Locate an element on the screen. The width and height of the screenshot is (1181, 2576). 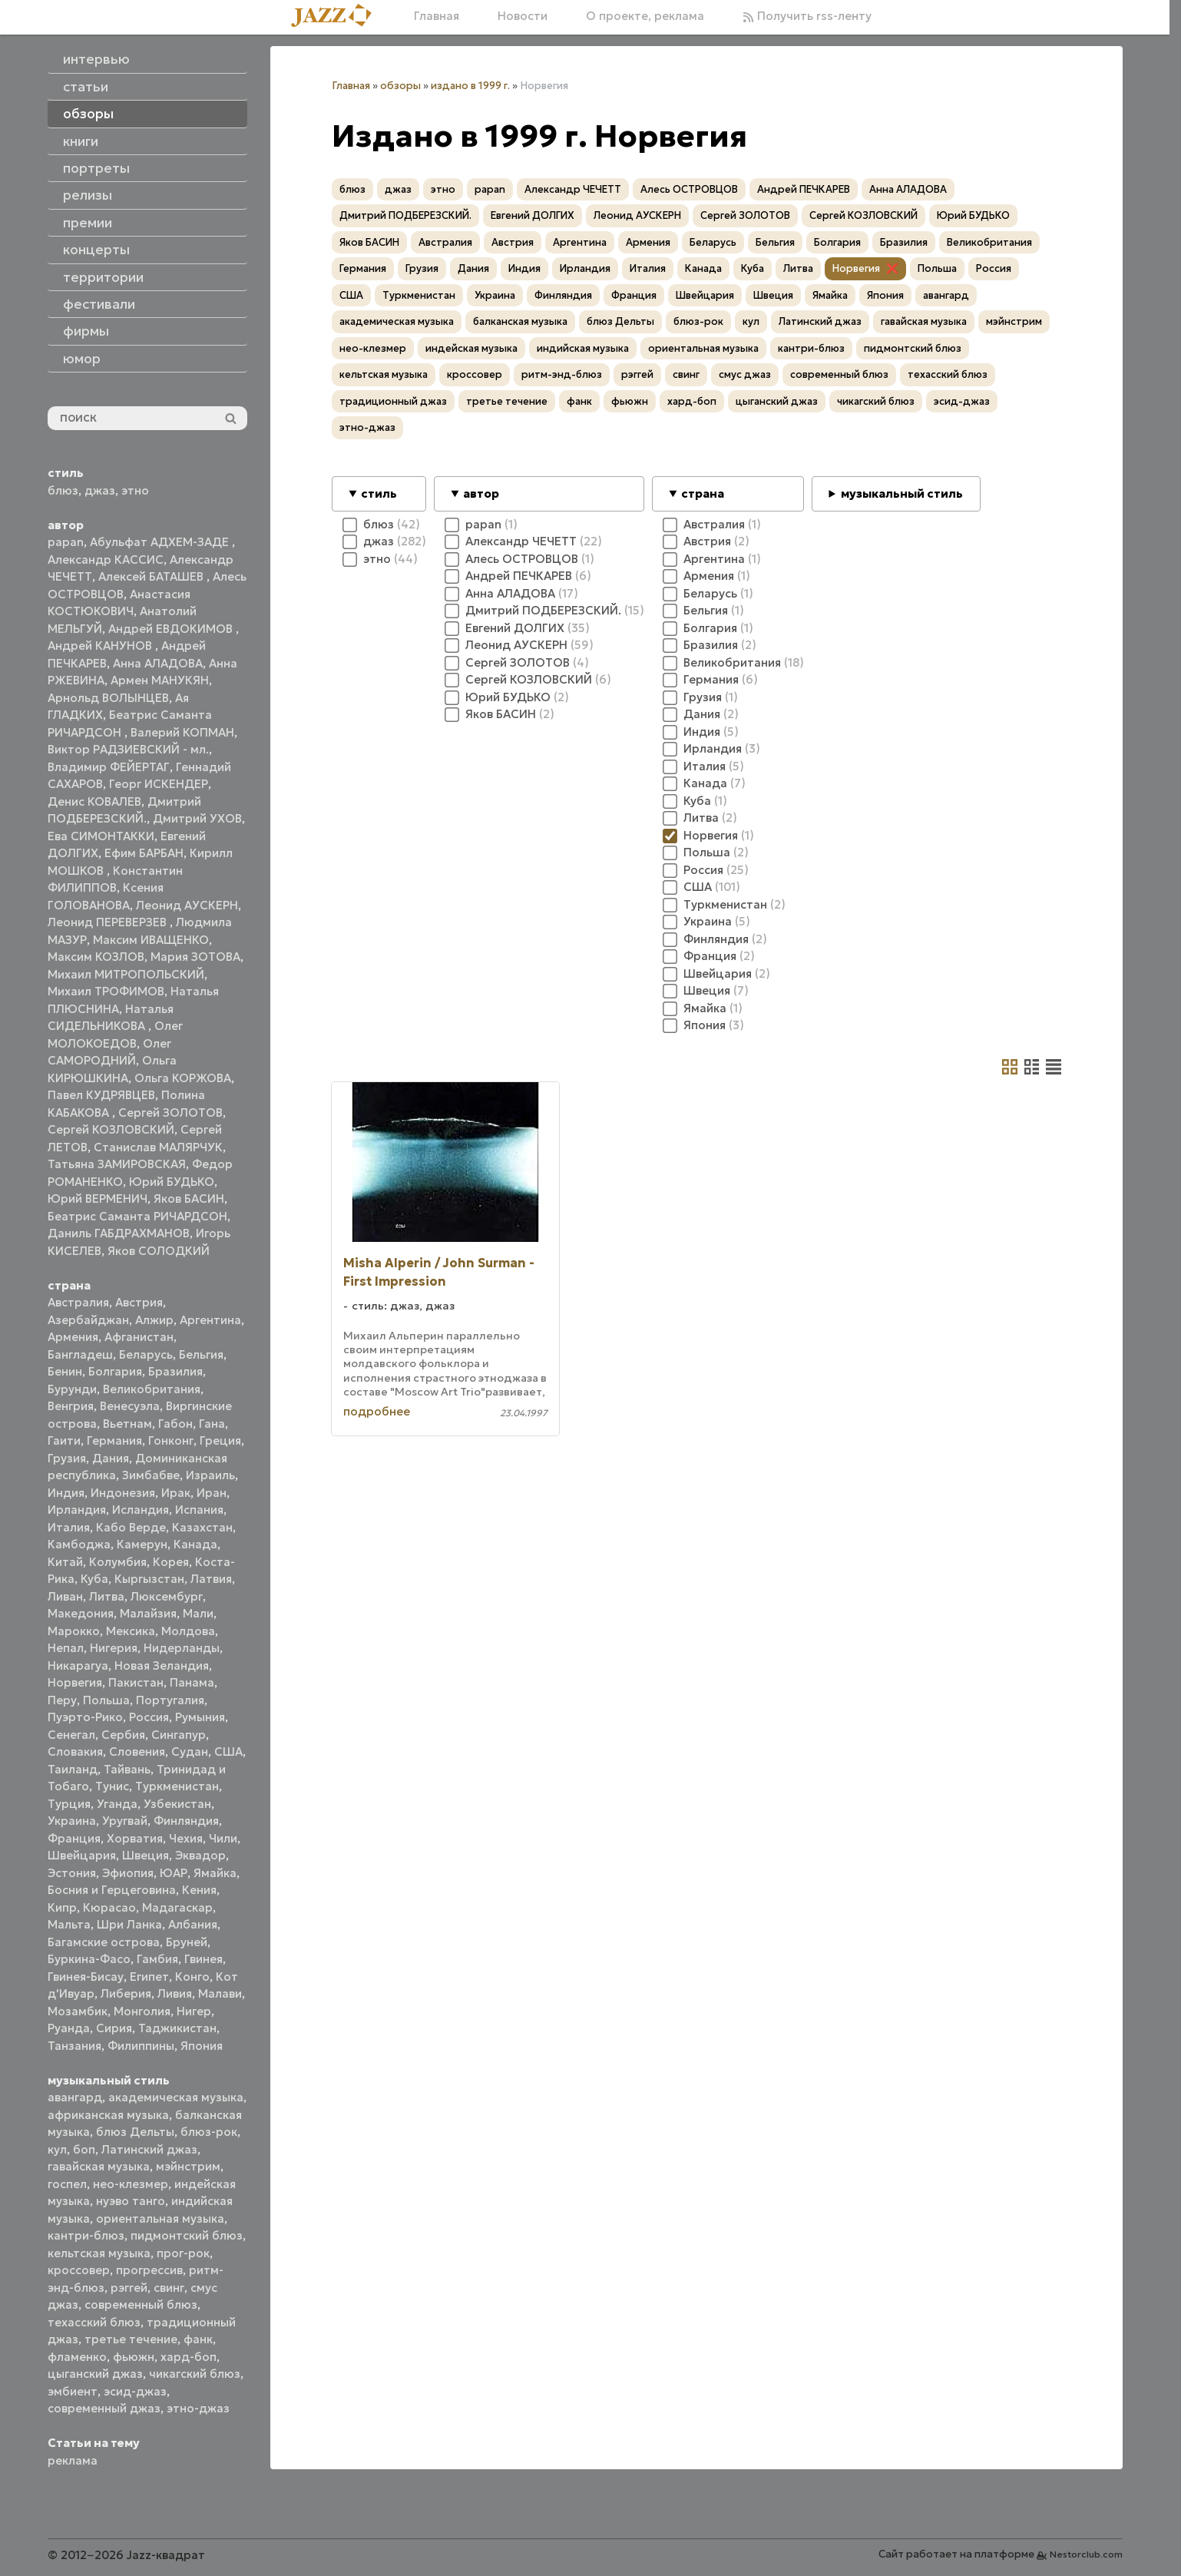
Евгений ДОЛГИХ is located at coordinates (532, 215).